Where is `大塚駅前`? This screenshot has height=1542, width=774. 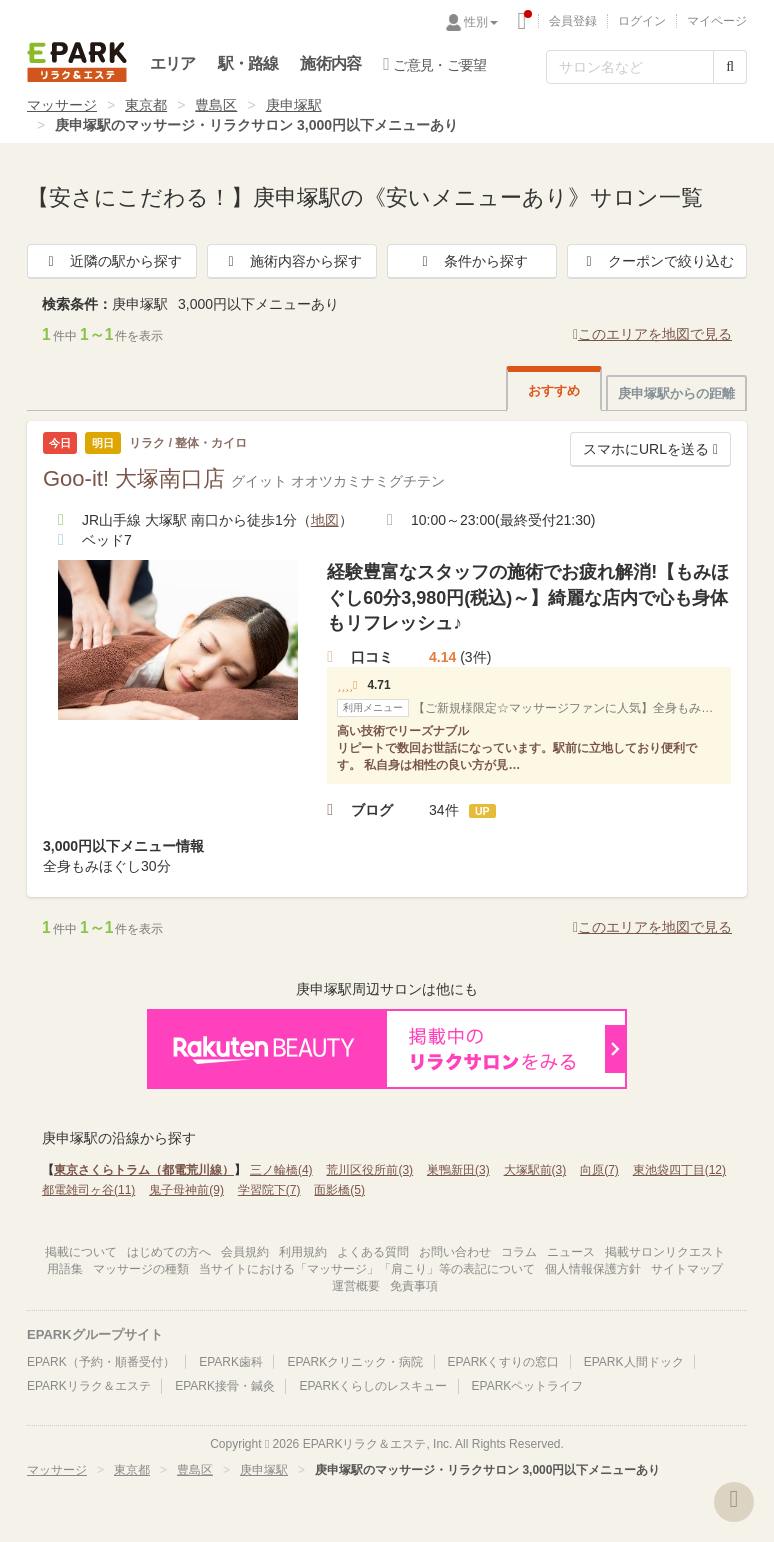
大塚駅前 is located at coordinates (535, 1170).